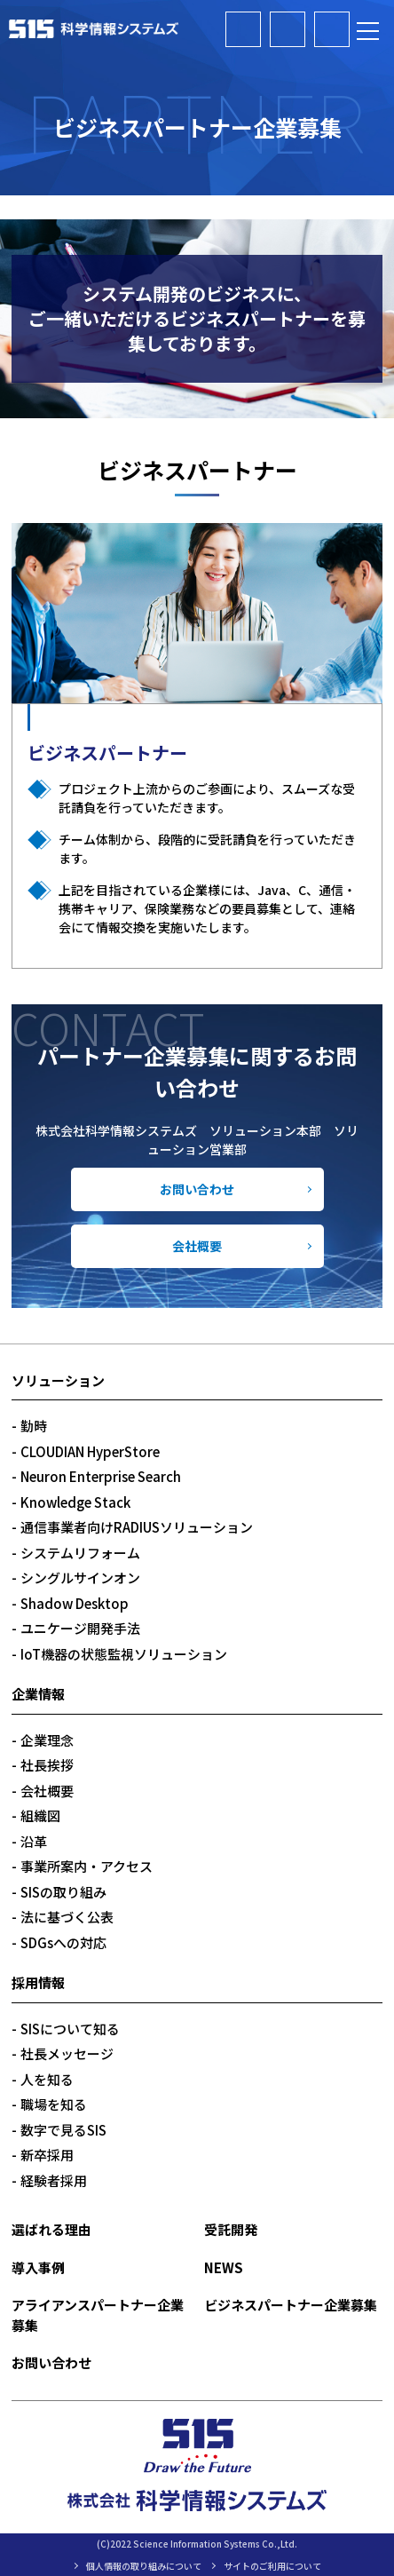 The image size is (394, 2576). What do you see at coordinates (100, 1476) in the screenshot?
I see `Neuron Enterprise Search` at bounding box center [100, 1476].